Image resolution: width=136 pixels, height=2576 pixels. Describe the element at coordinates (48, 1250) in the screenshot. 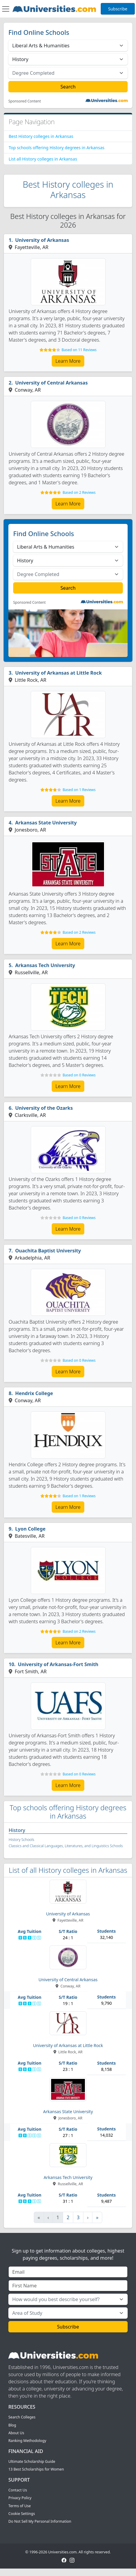

I see `Ouachita Baptist University` at that location.